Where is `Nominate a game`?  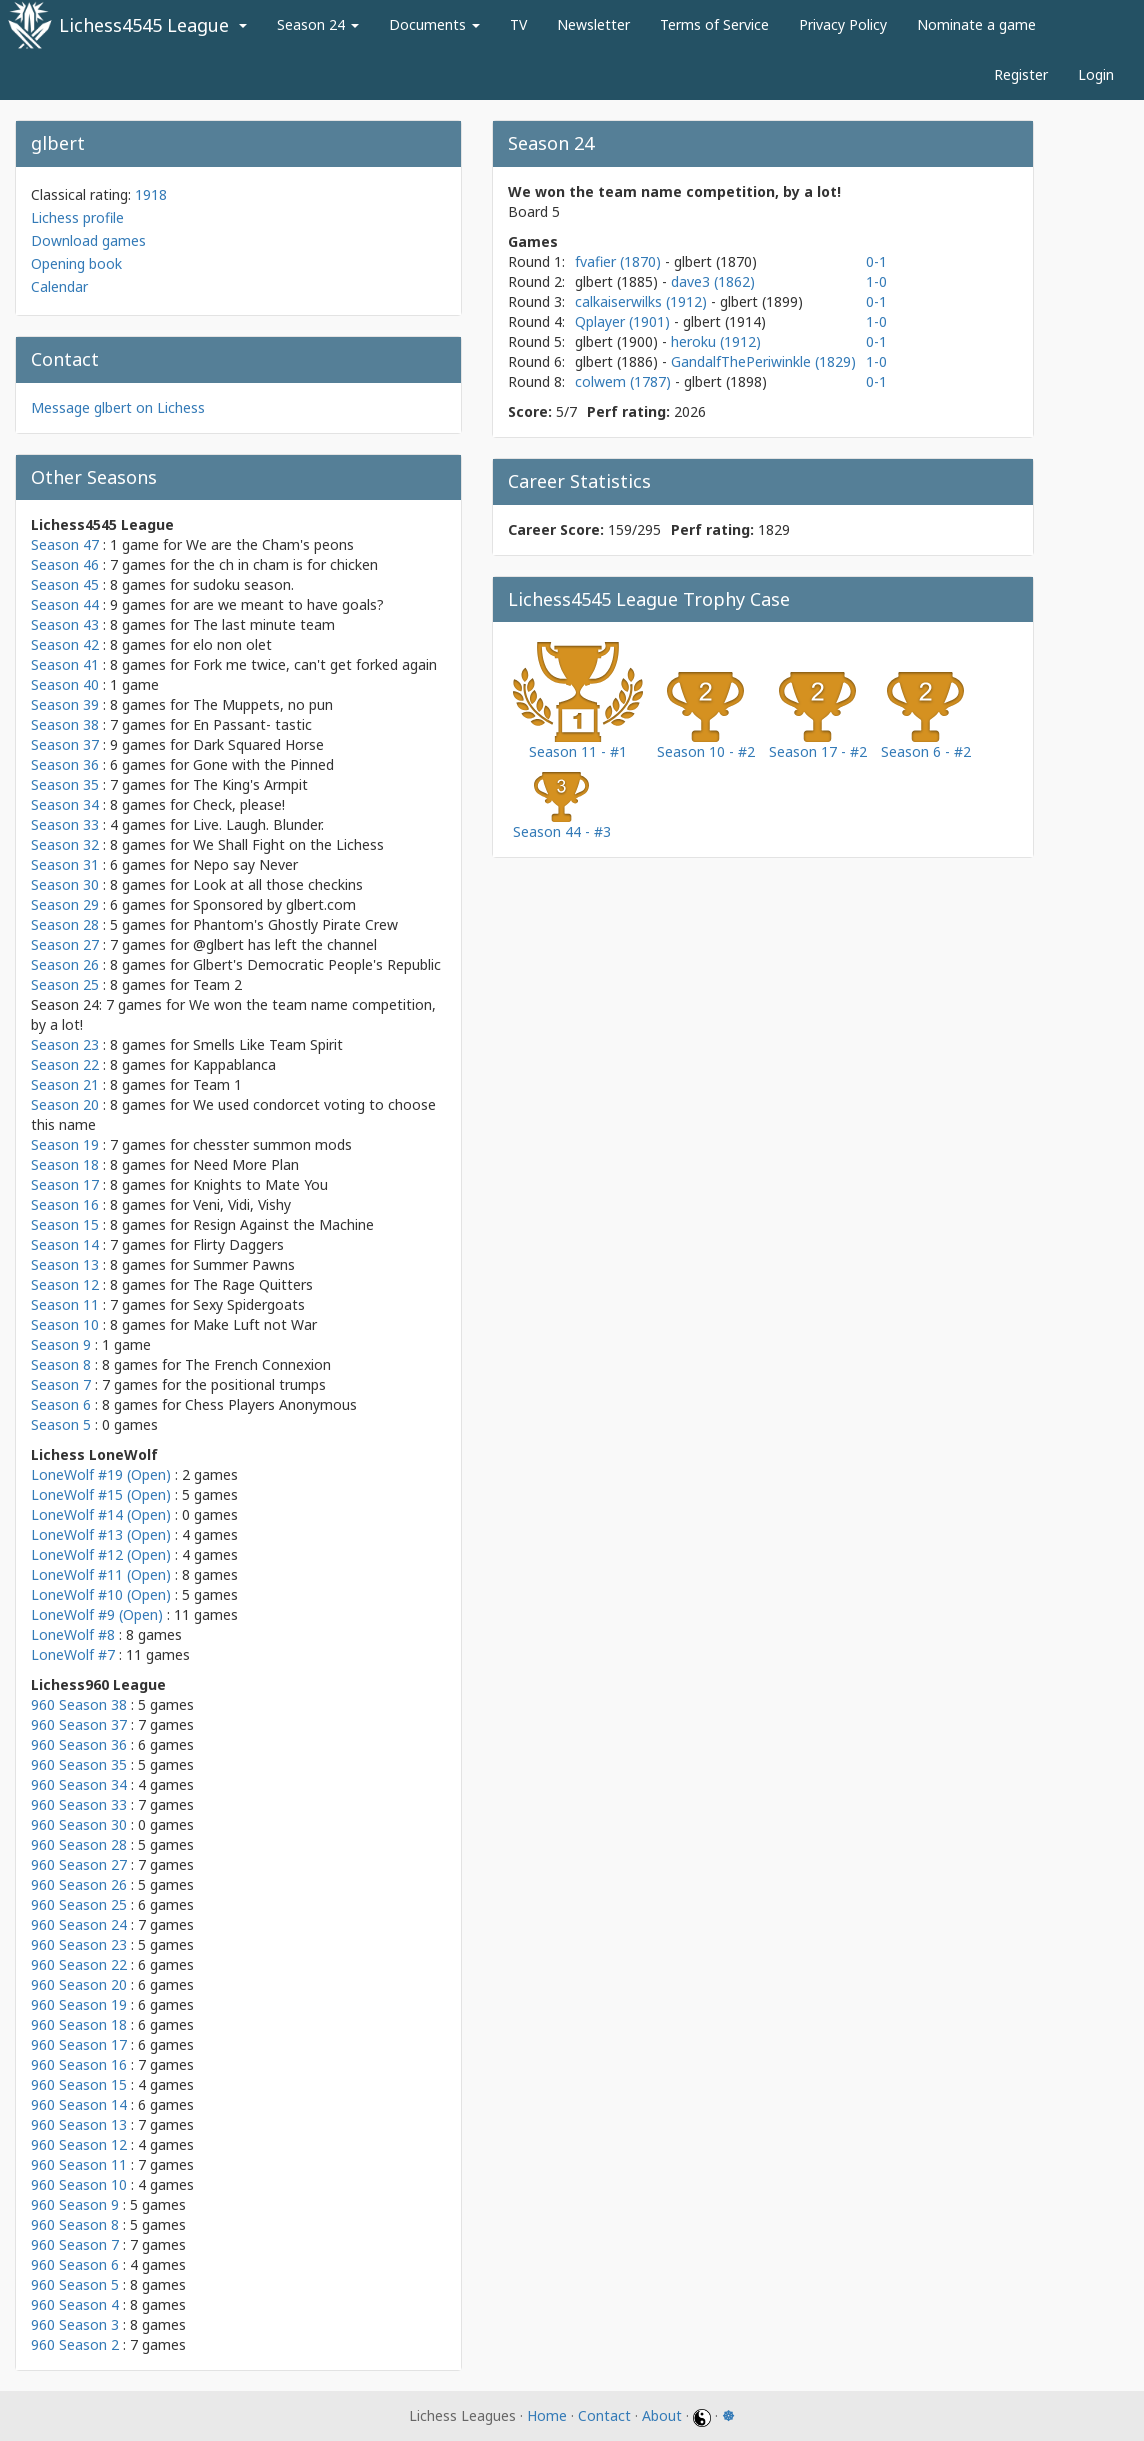 Nominate a game is located at coordinates (976, 24).